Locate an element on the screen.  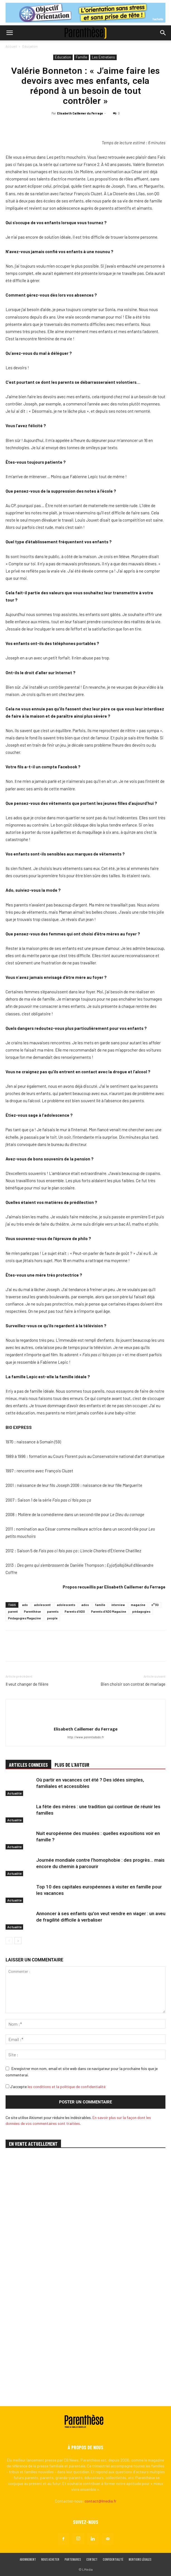
[GDPR Checkbox] is located at coordinates (7, 2086).